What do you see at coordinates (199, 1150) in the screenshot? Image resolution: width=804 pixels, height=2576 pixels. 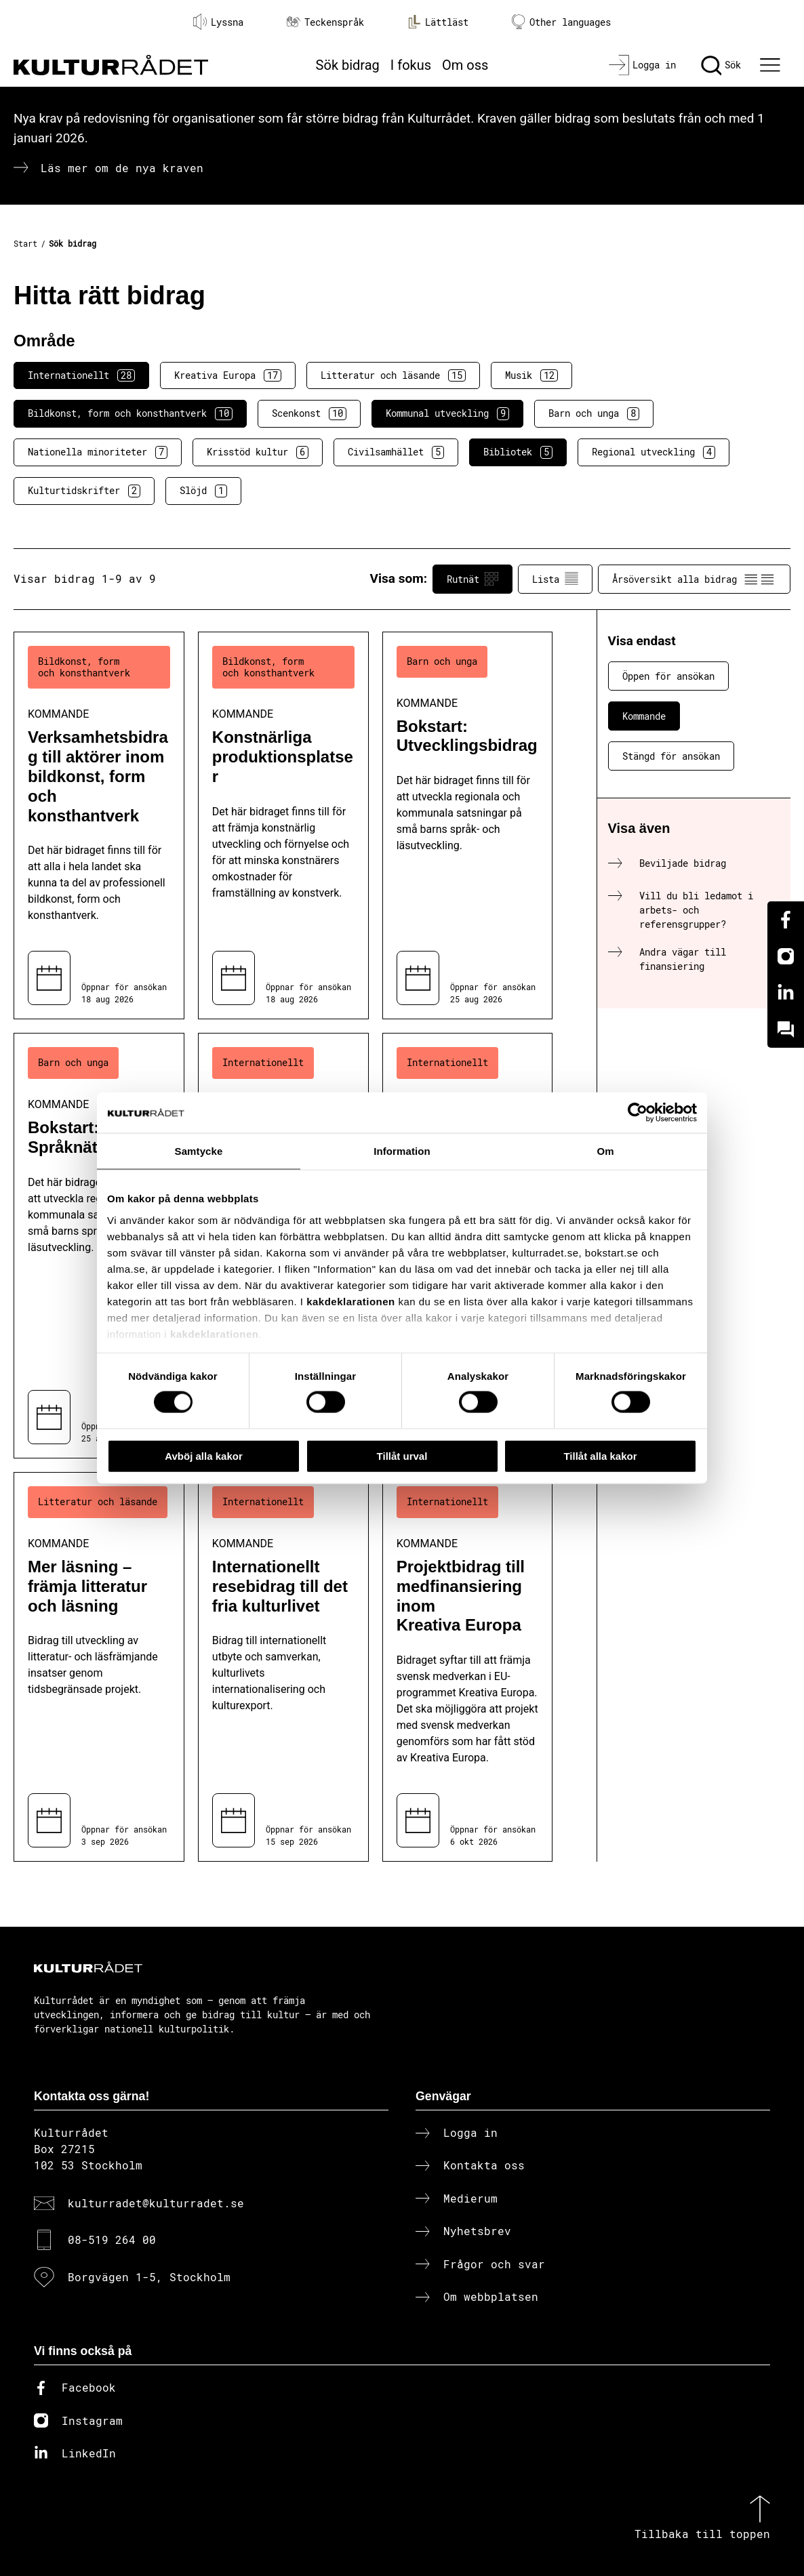 I see `Samtycke [tab]` at bounding box center [199, 1150].